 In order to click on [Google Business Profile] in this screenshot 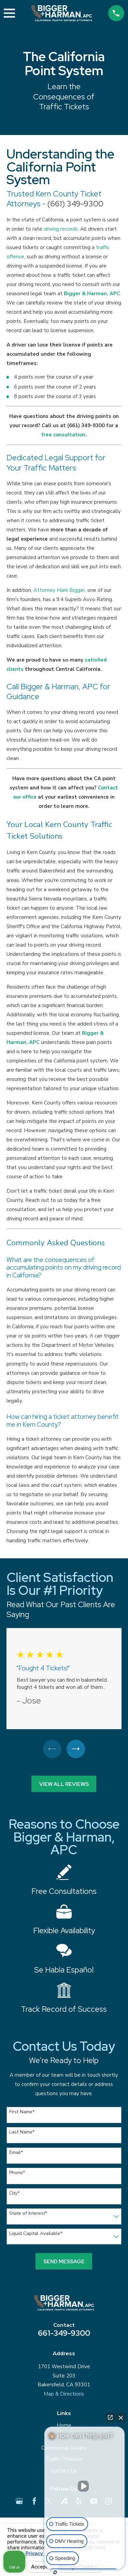, I will do `click(19, 2501)`.